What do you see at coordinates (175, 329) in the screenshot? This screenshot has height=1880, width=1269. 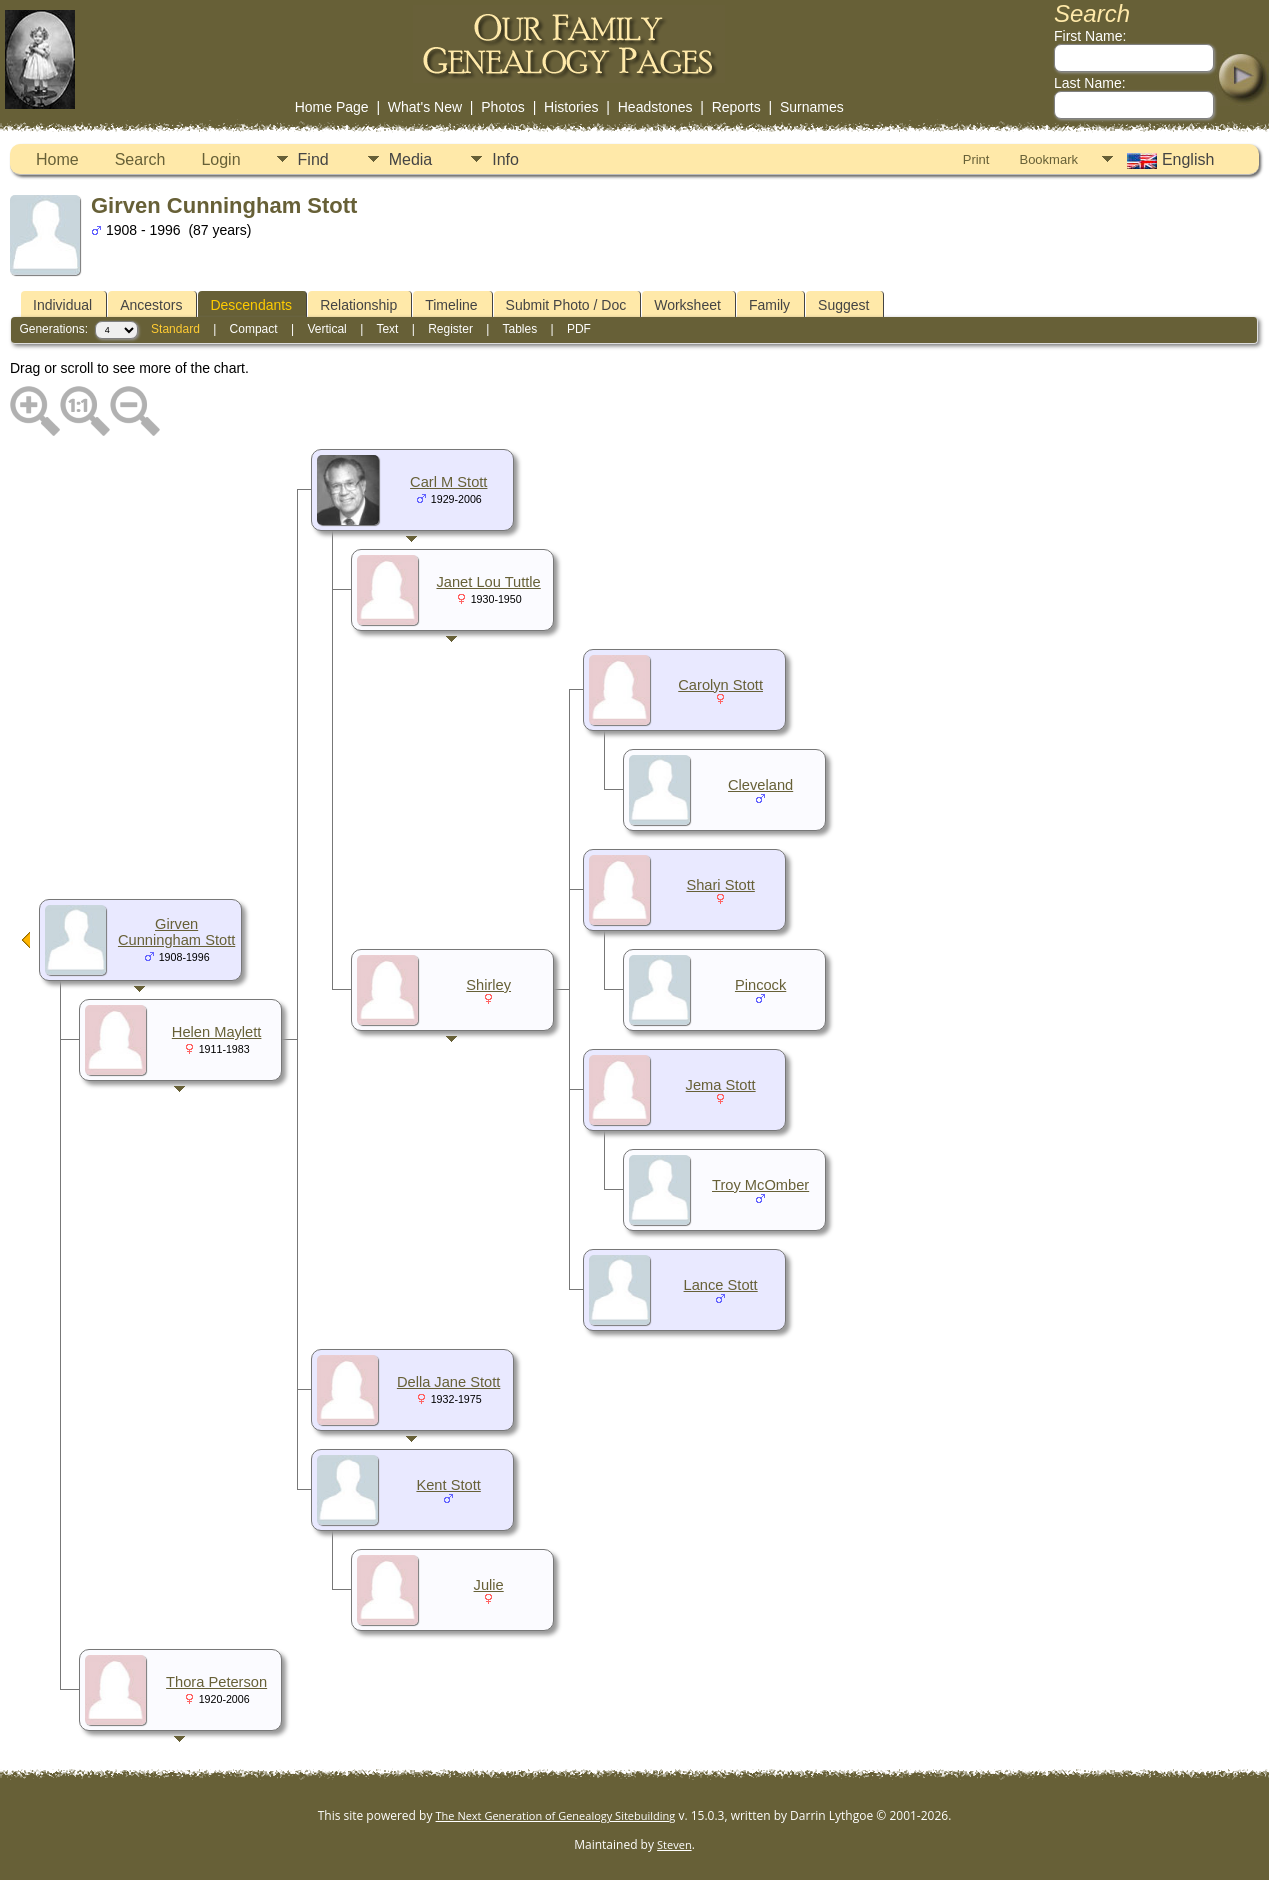 I see `Standard` at bounding box center [175, 329].